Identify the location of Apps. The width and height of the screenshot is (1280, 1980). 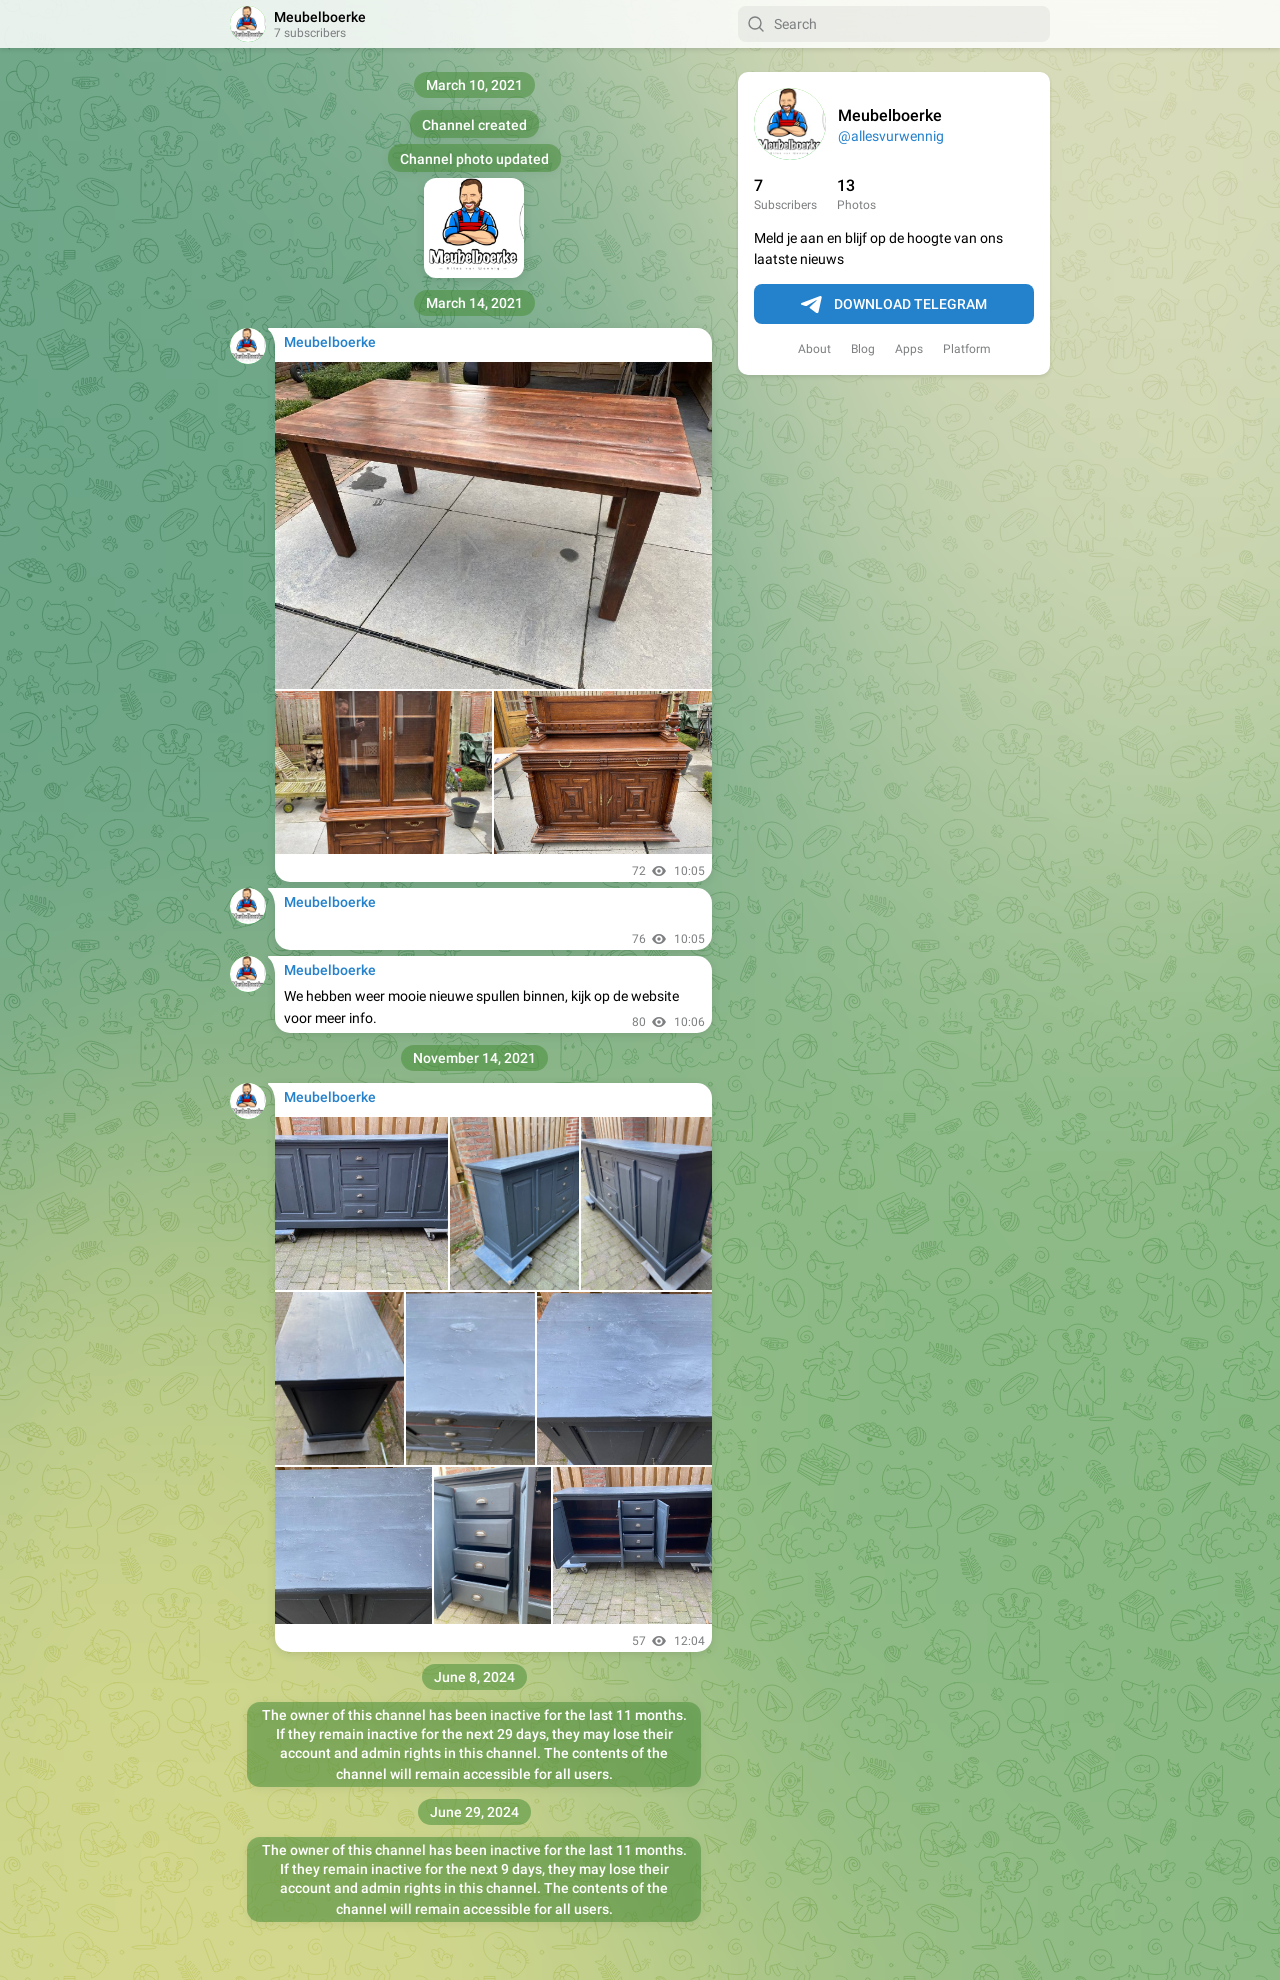
(909, 349).